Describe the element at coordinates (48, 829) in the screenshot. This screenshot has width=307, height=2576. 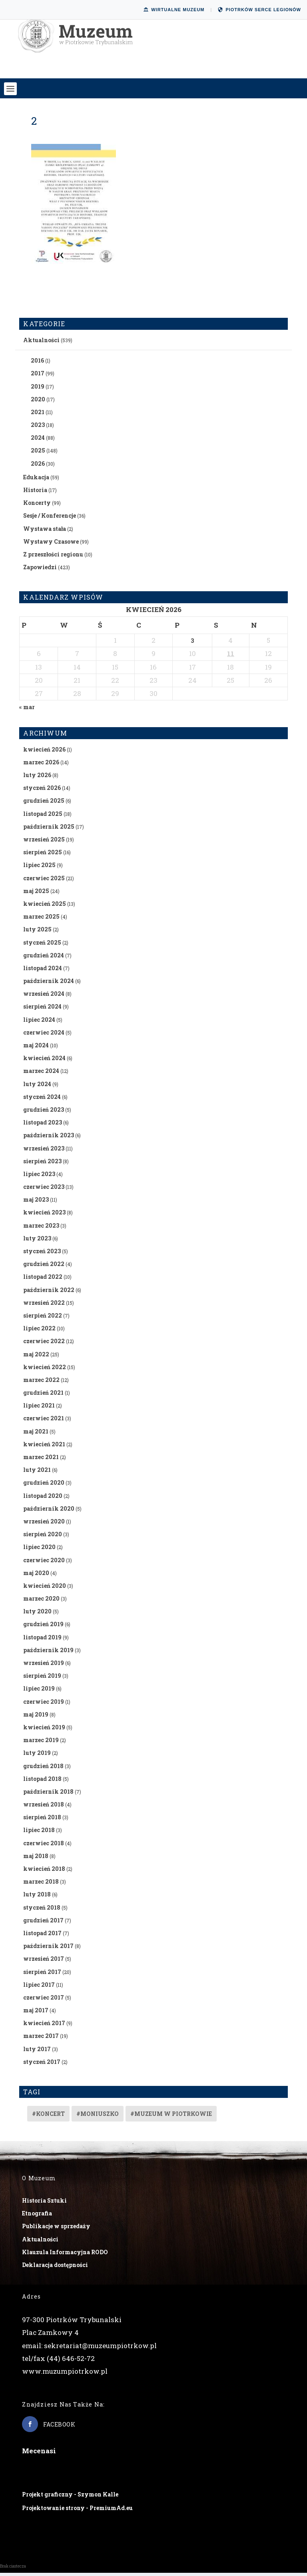
I see `październik 2025` at that location.